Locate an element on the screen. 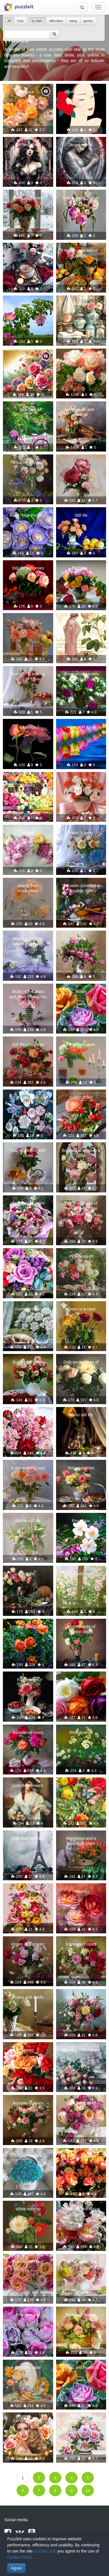 The height and width of the screenshot is (2576, 109). Girl and roses is located at coordinates (28, 144).